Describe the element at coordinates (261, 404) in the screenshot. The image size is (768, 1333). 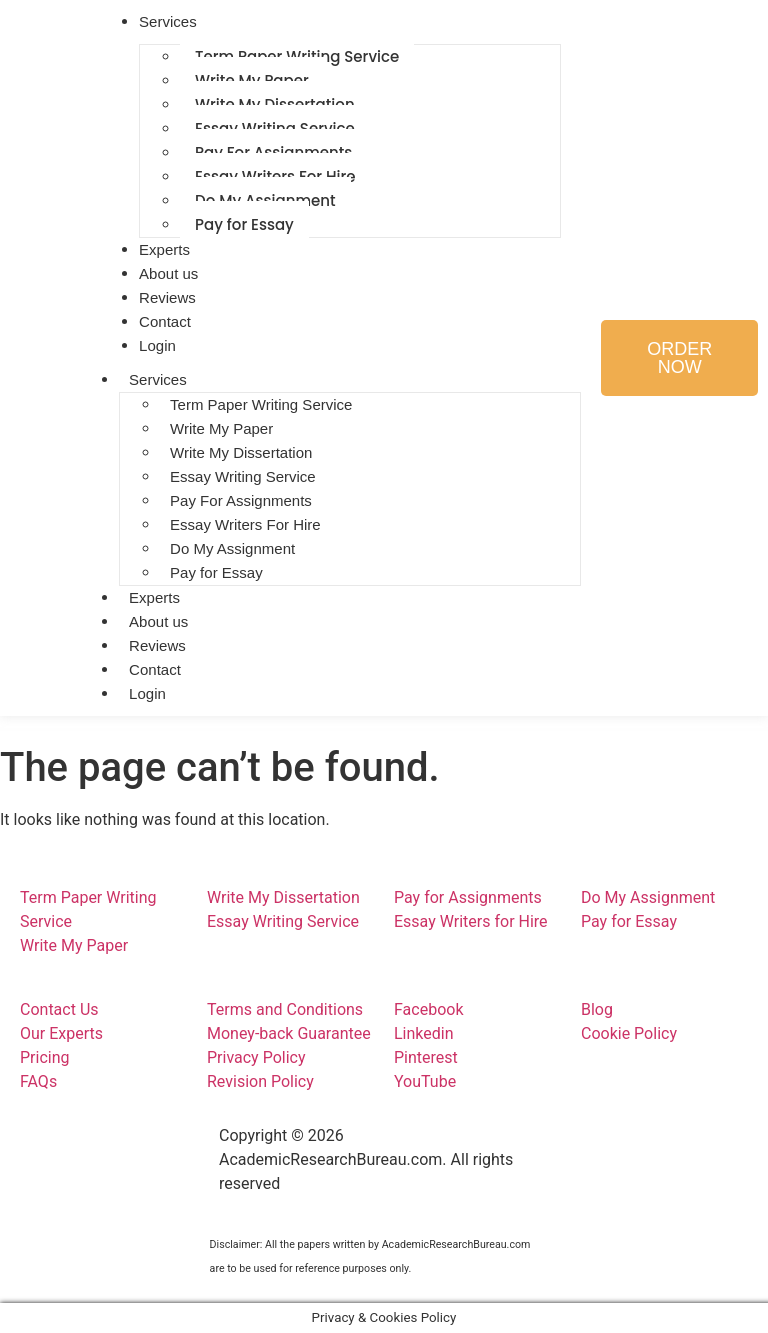
I see `Term Paper Writing Service` at that location.